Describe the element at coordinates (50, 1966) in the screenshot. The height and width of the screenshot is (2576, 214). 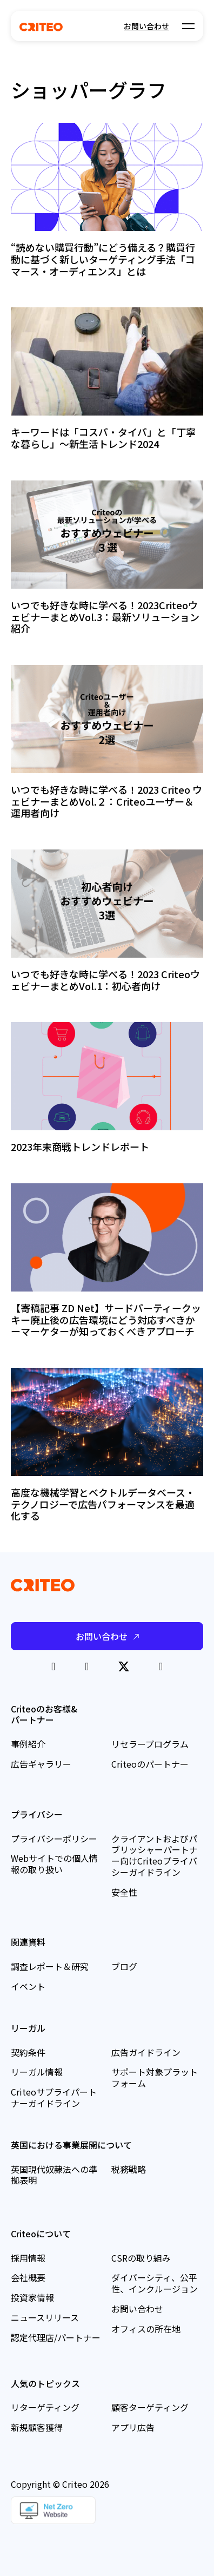
I see `調査レポート＆研究` at that location.